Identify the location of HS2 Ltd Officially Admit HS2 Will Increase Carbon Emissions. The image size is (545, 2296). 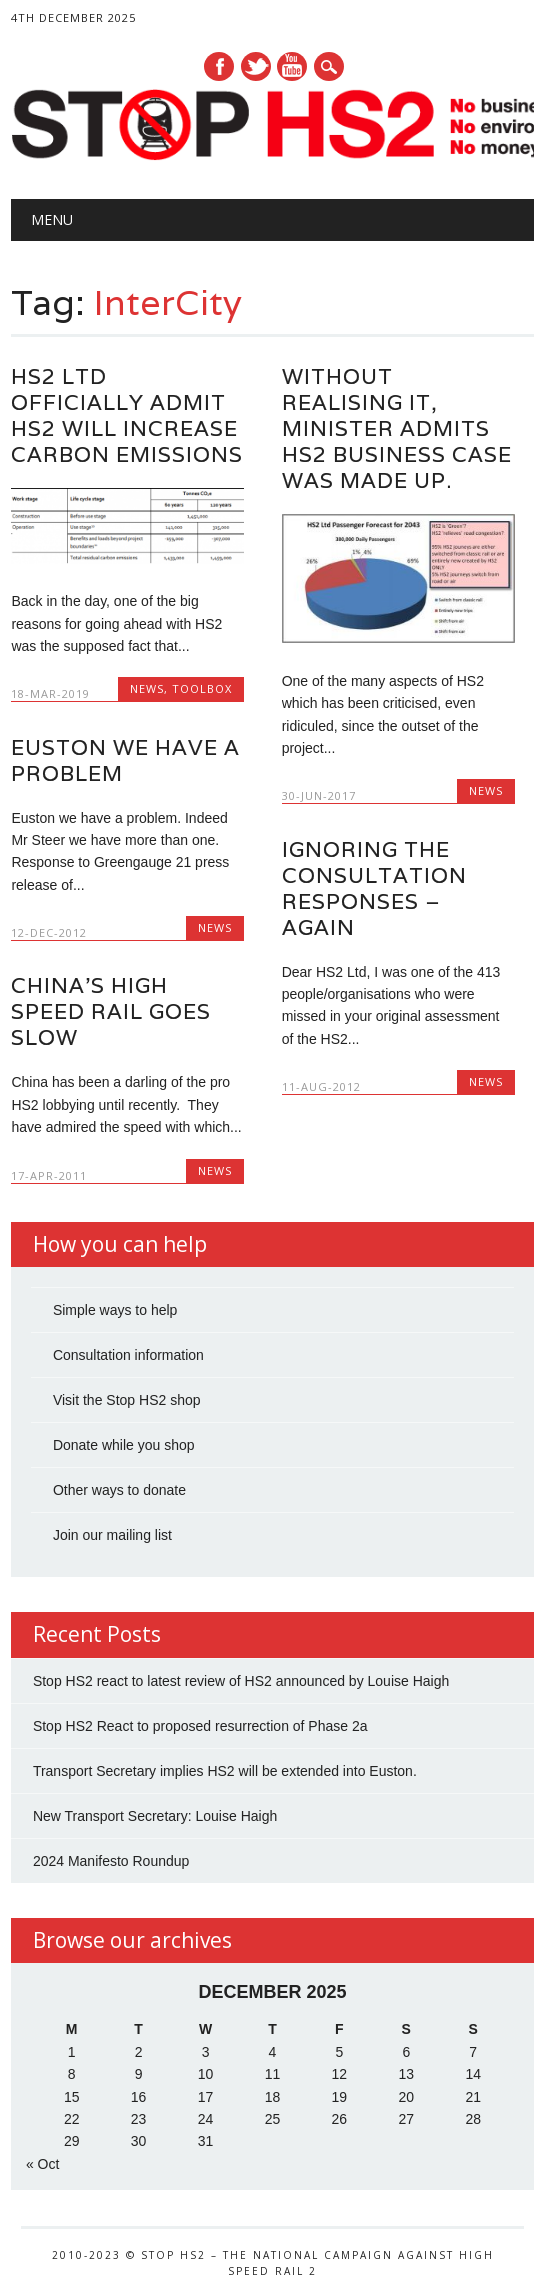
(127, 415).